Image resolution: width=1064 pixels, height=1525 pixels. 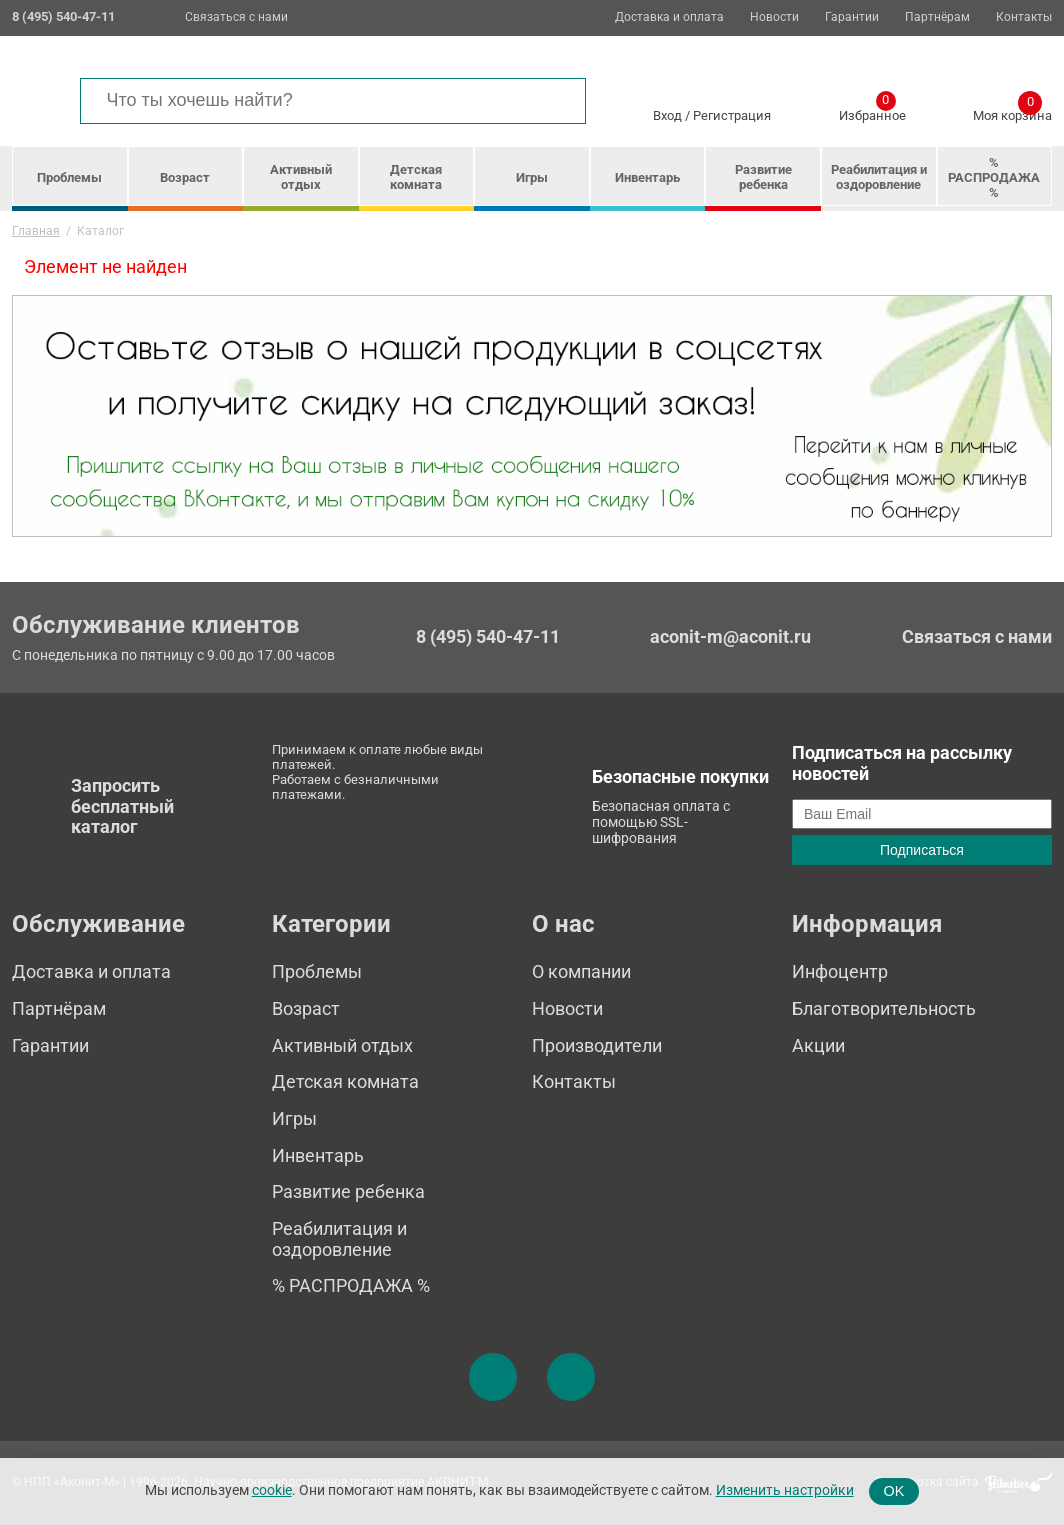 What do you see at coordinates (732, 115) in the screenshot?
I see `Регистрация` at bounding box center [732, 115].